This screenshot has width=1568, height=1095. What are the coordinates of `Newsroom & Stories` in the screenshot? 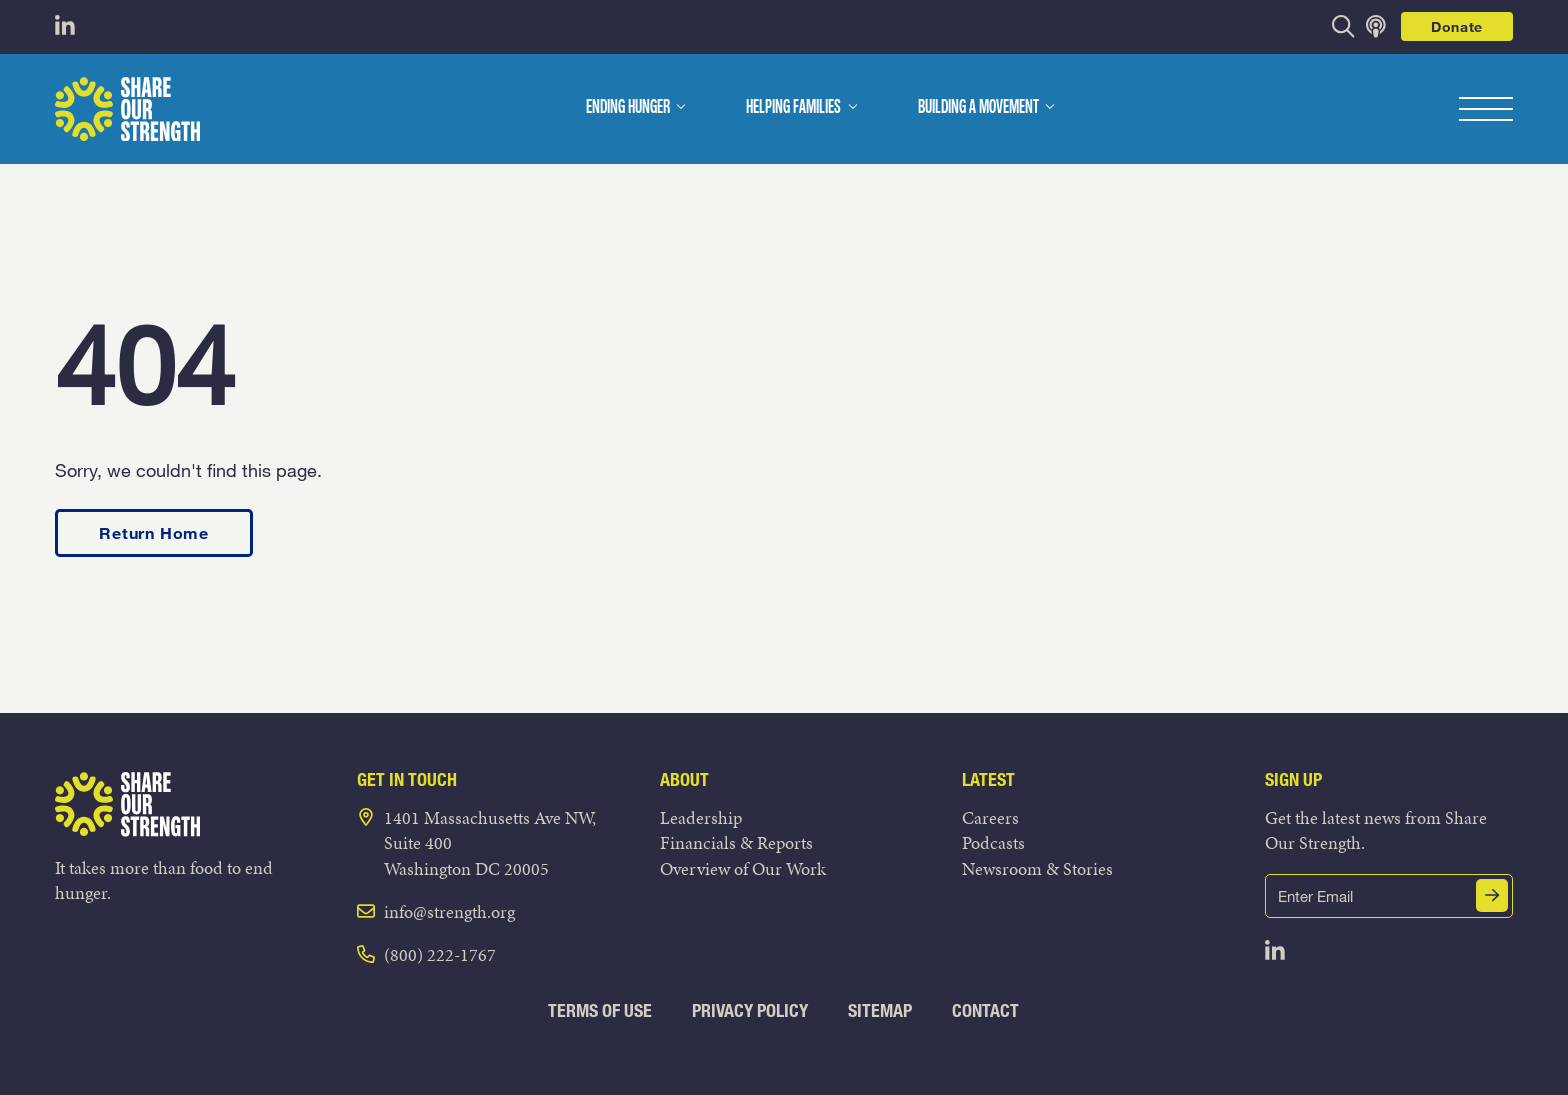 It's located at (1037, 868).